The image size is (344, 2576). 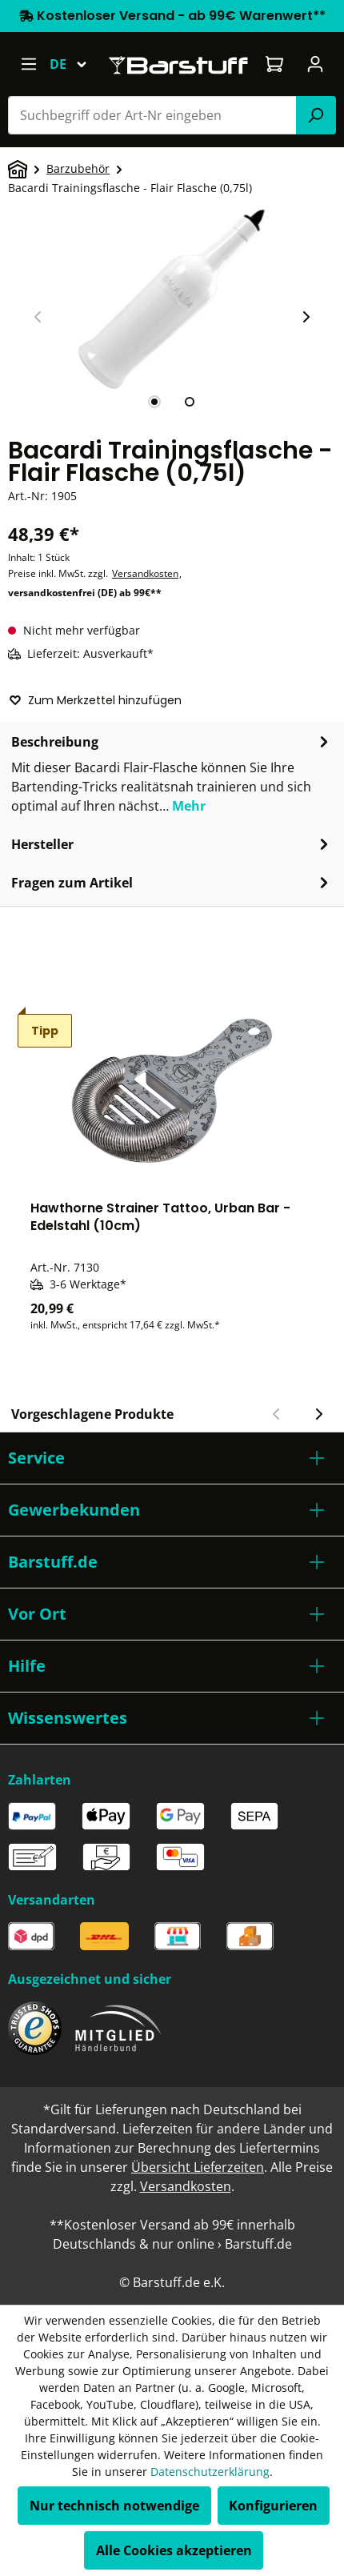 I want to click on Konfigurieren, so click(x=273, y=2505).